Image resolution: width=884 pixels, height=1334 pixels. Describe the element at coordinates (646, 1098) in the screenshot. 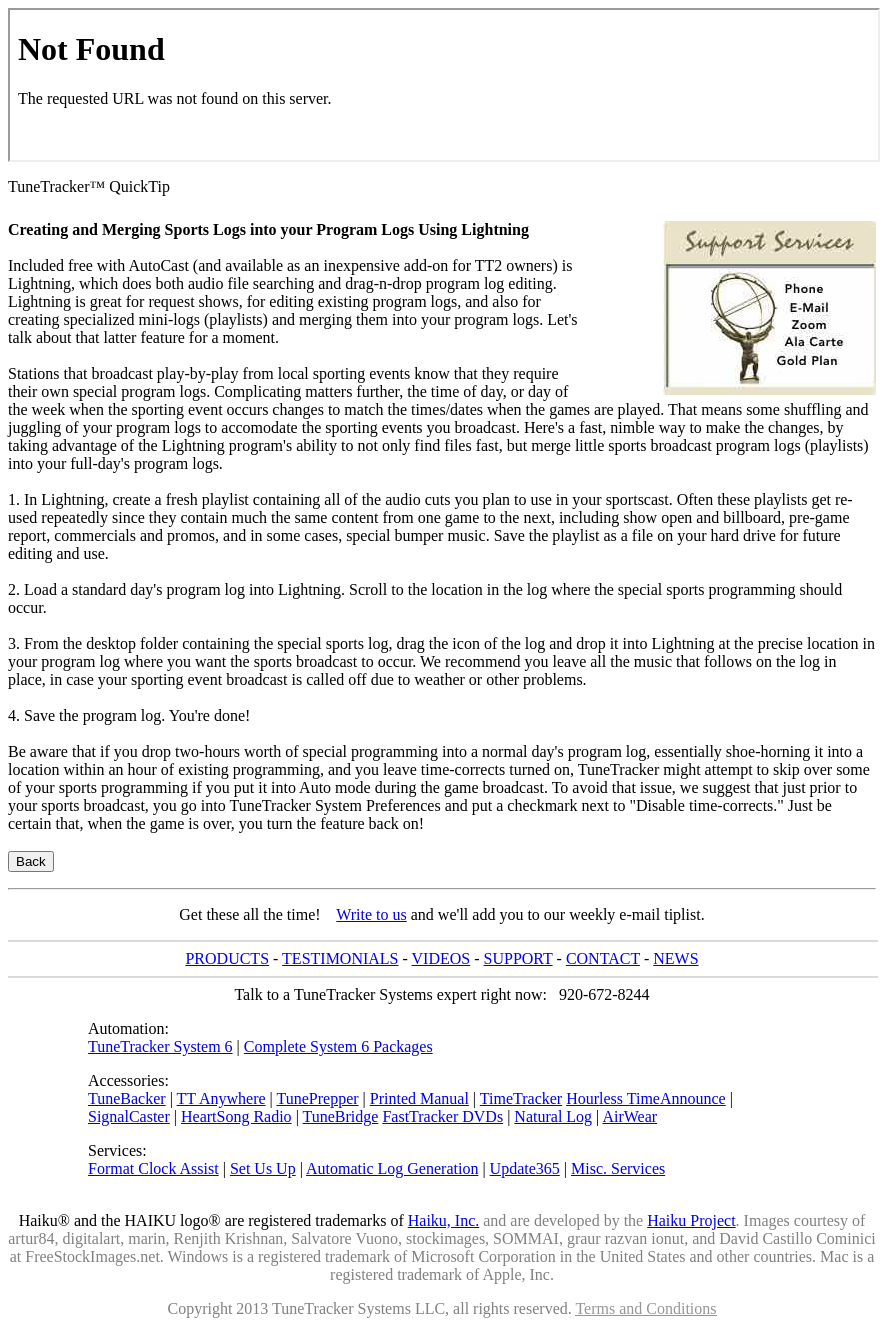

I see `Hourless TimeAnnounce` at that location.